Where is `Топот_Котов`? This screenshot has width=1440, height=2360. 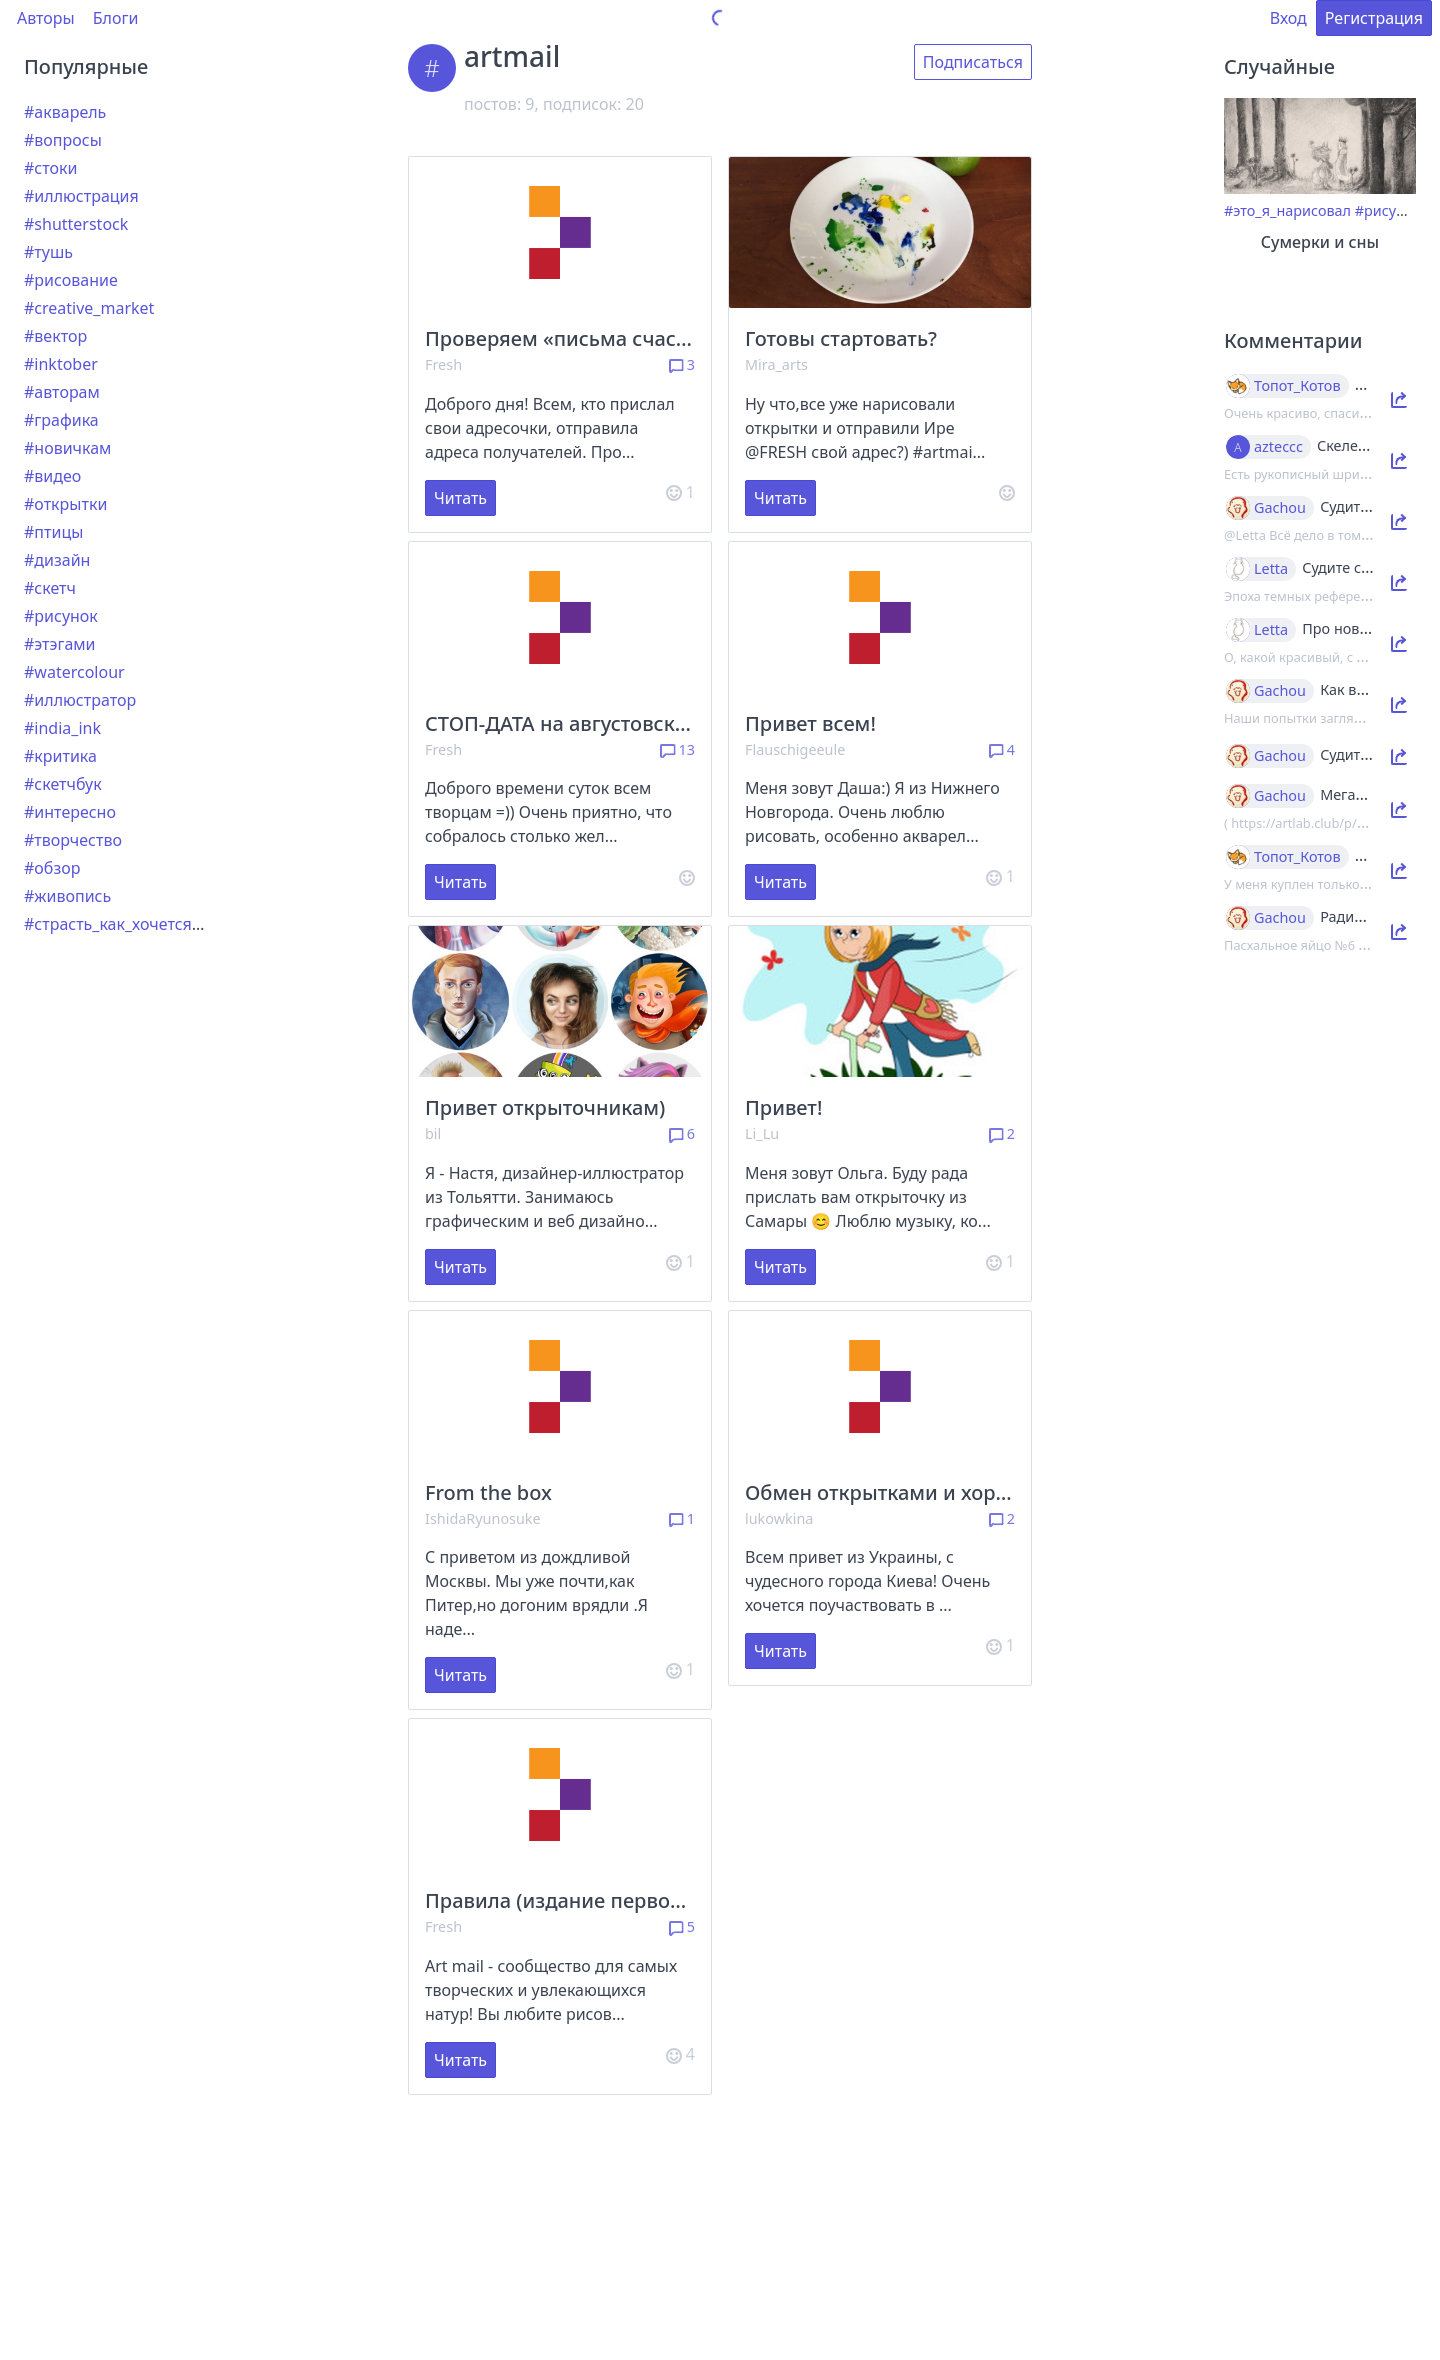 Топот_Котов is located at coordinates (1297, 386).